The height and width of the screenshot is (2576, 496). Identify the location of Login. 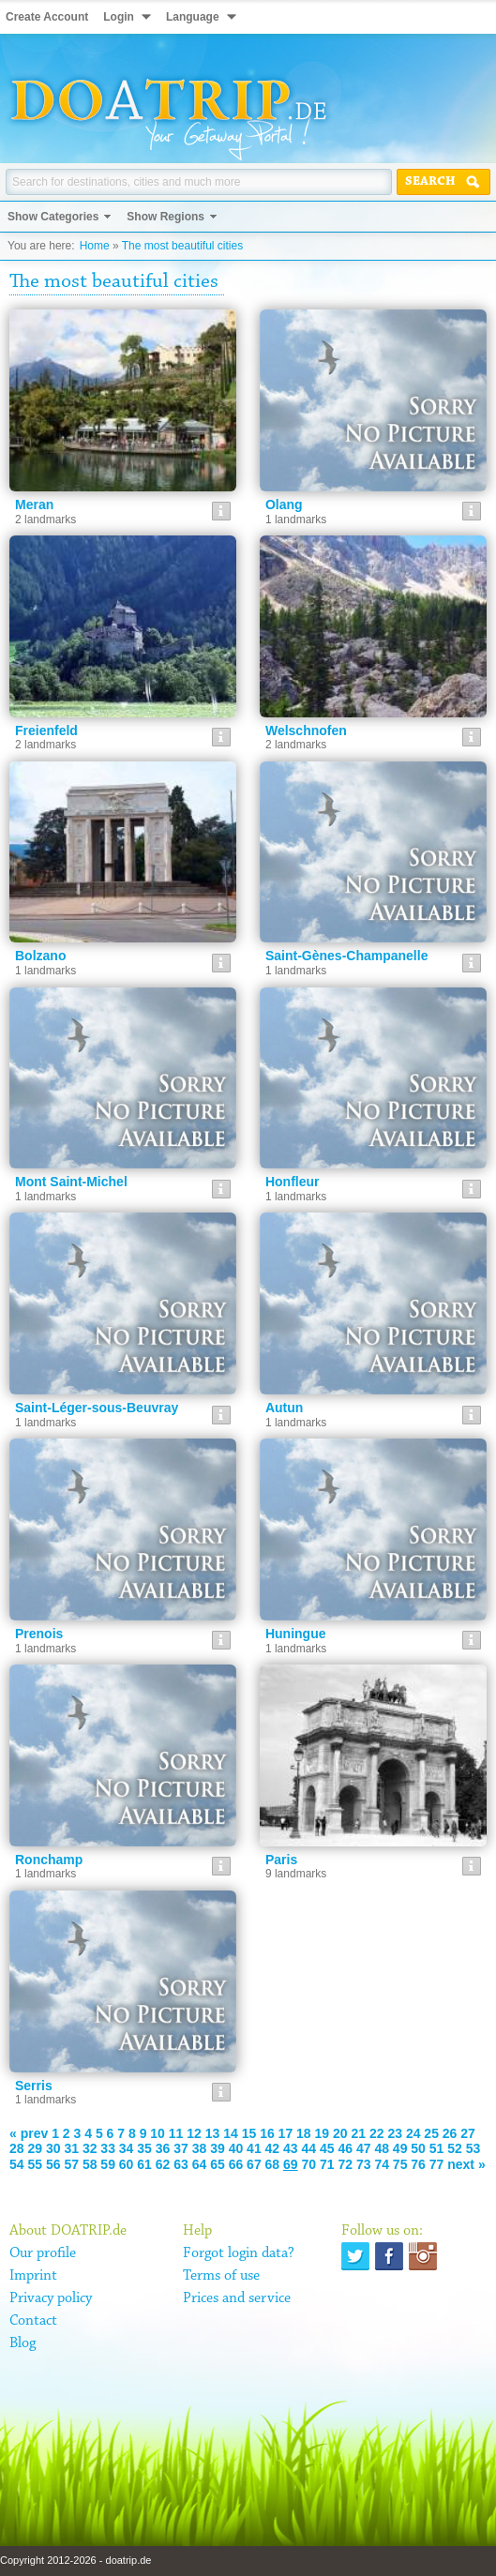
(118, 16).